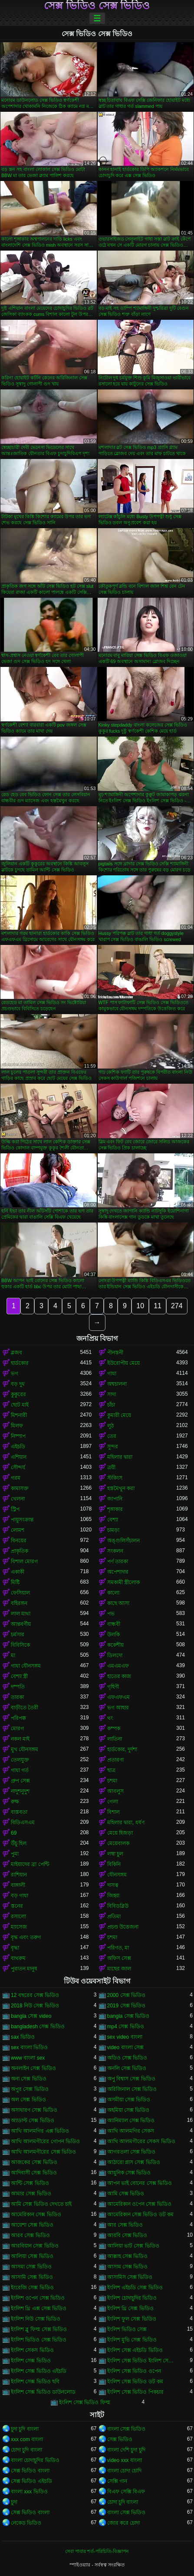 Image resolution: width=194 pixels, height=2576 pixels. Describe the element at coordinates (19, 1875) in the screenshot. I see `রাশিয়ান` at that location.